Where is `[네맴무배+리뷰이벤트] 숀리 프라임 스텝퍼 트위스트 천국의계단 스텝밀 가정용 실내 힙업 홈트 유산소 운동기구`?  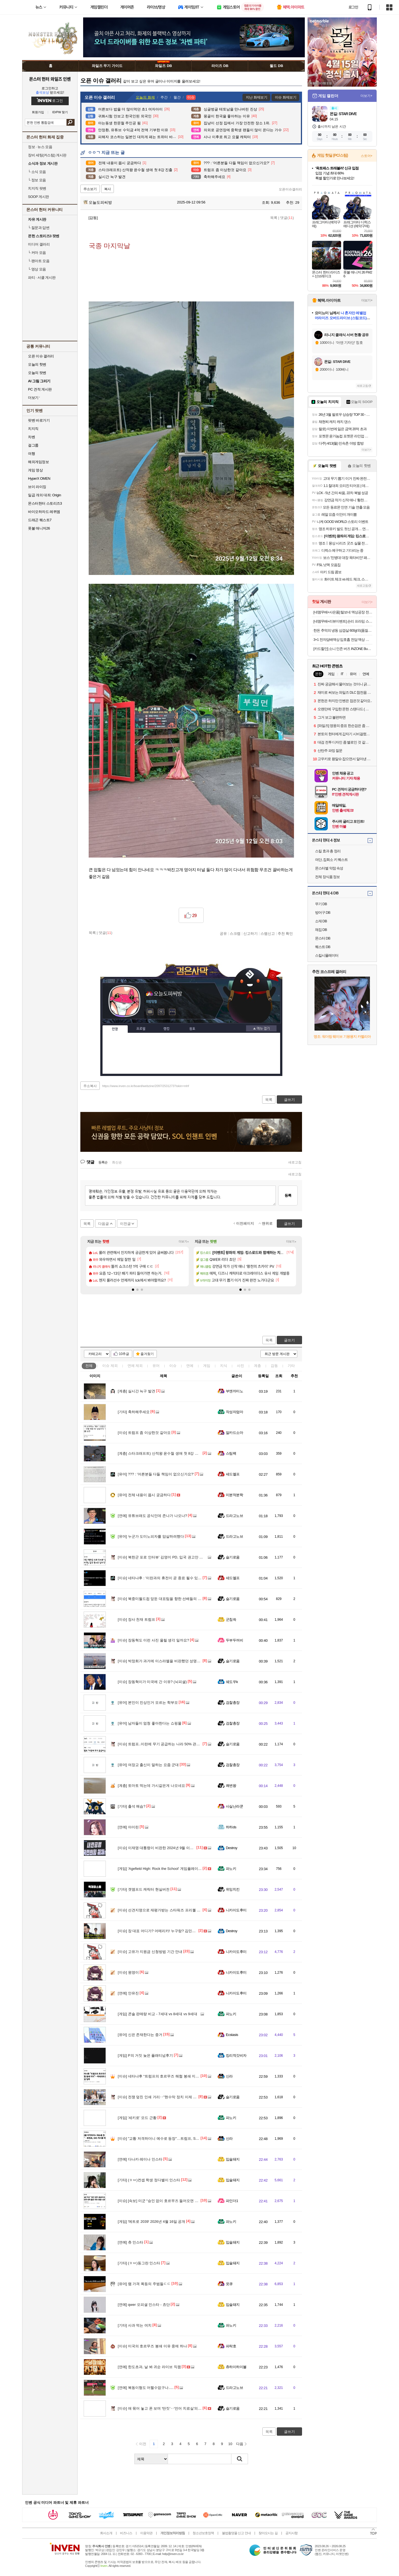
[네맴무배+리뷰이벤트] 숀리 프라임 스텝퍼 트위스트 천국의계단 스텝밀 가정용 실내 힙업 홈트 유산소 운동기구 is located at coordinates (342, 621).